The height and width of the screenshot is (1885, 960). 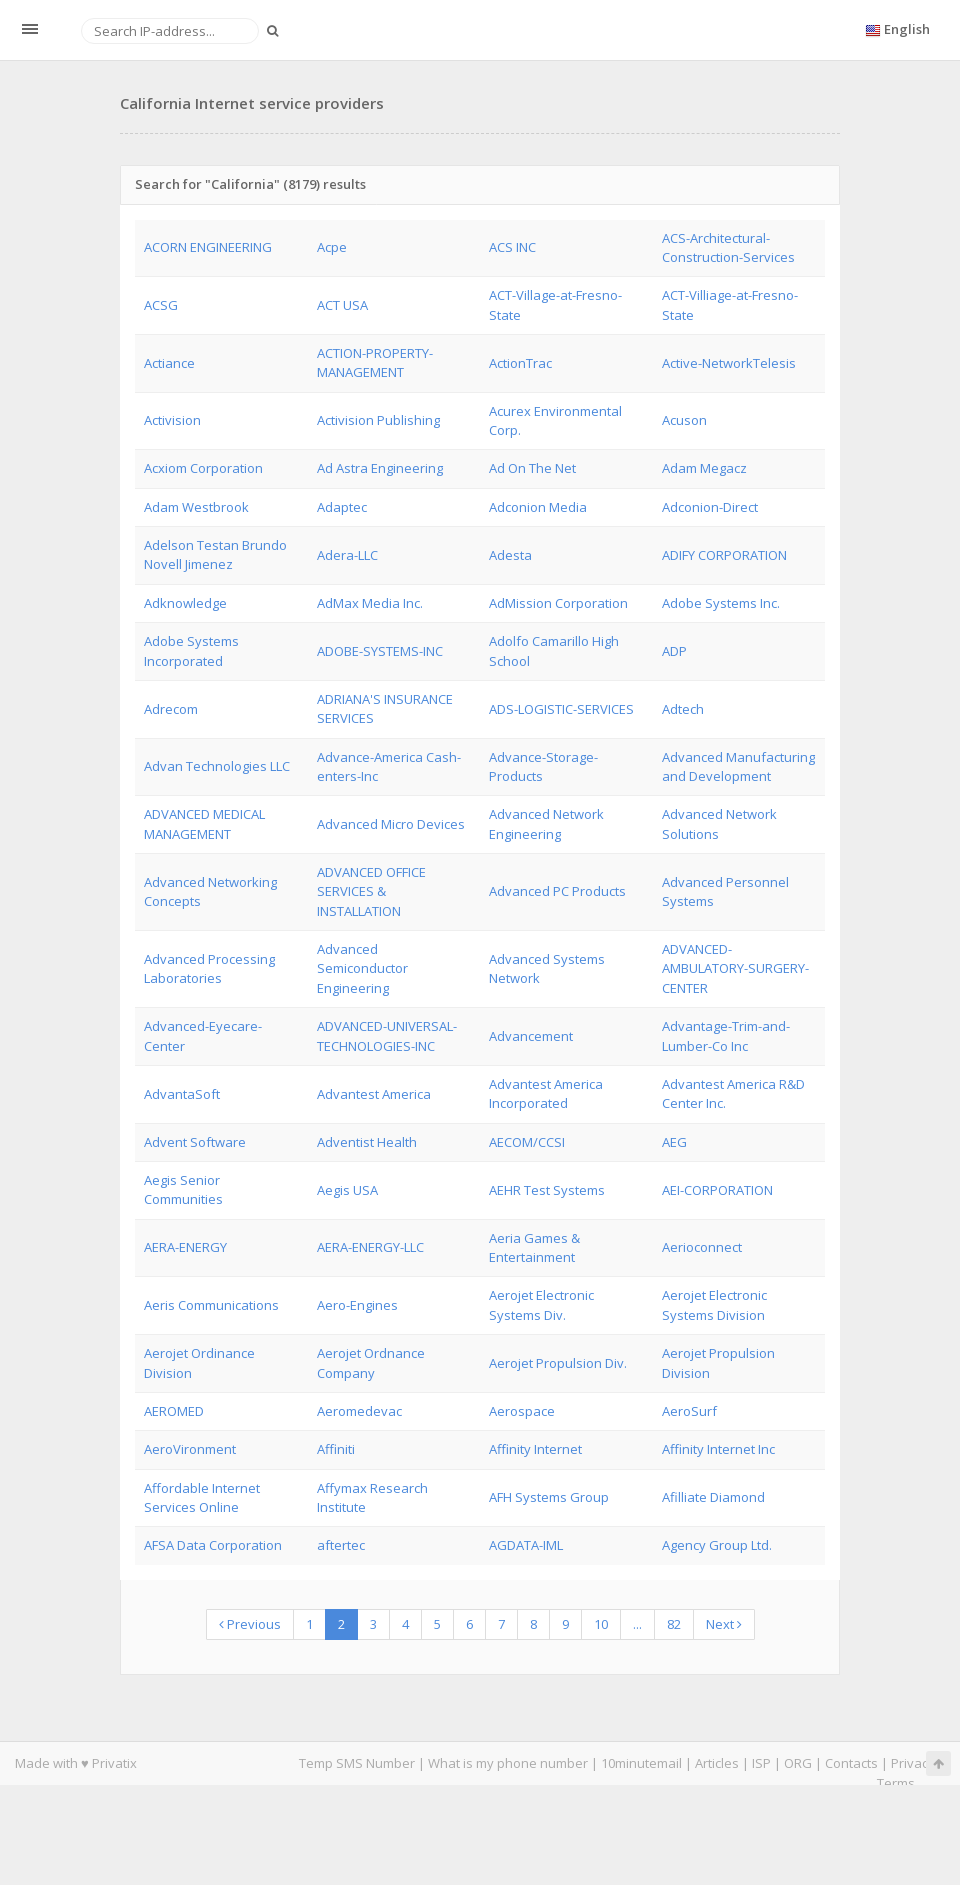 What do you see at coordinates (896, 1783) in the screenshot?
I see `Terms` at bounding box center [896, 1783].